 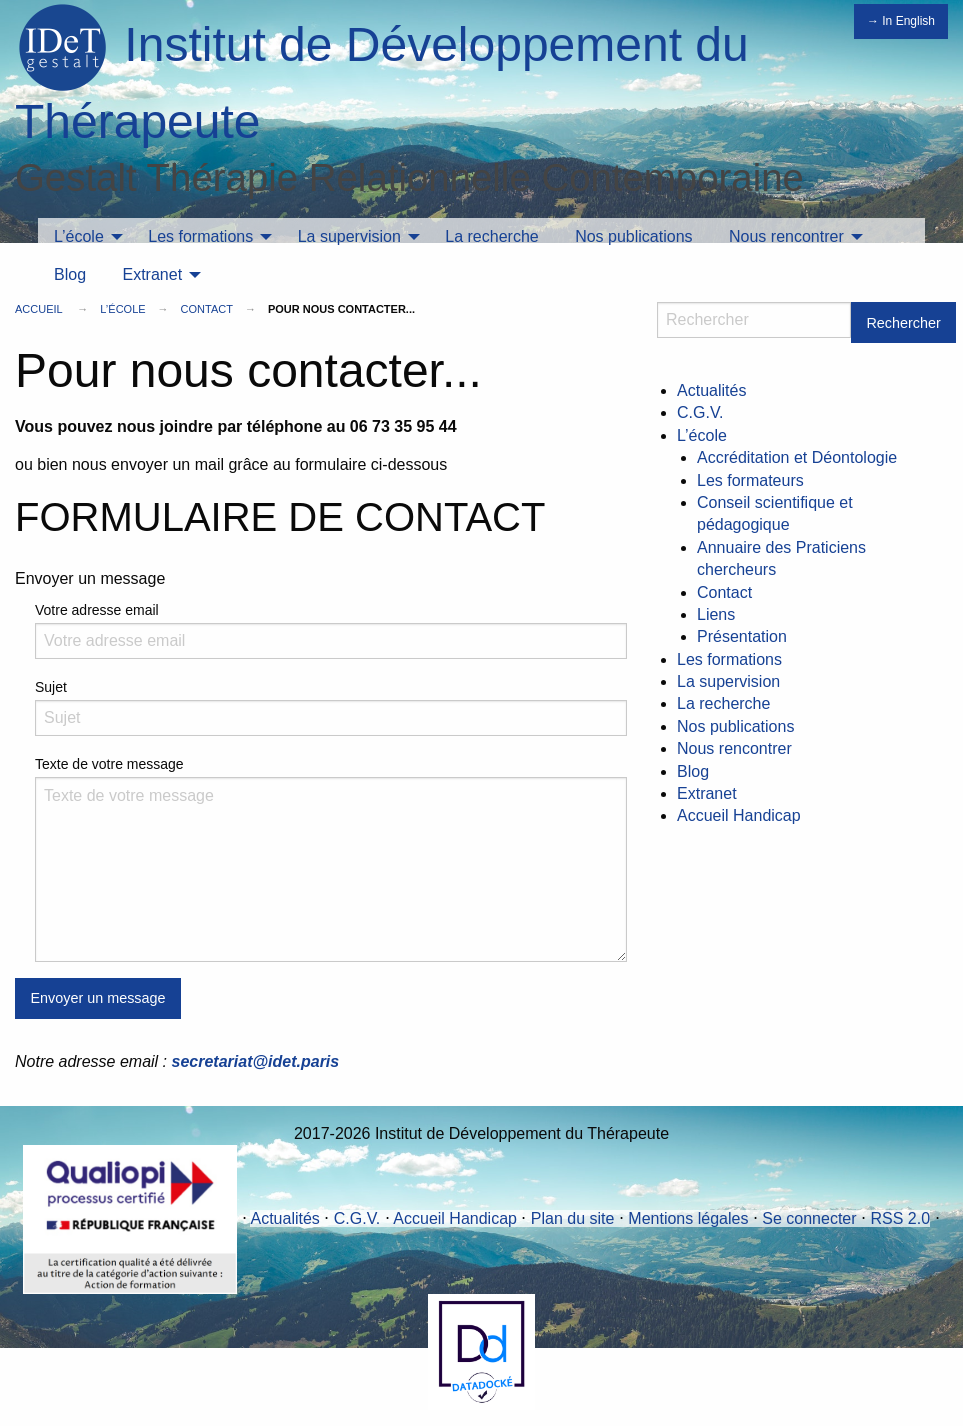 I want to click on L’école, so click(x=79, y=236).